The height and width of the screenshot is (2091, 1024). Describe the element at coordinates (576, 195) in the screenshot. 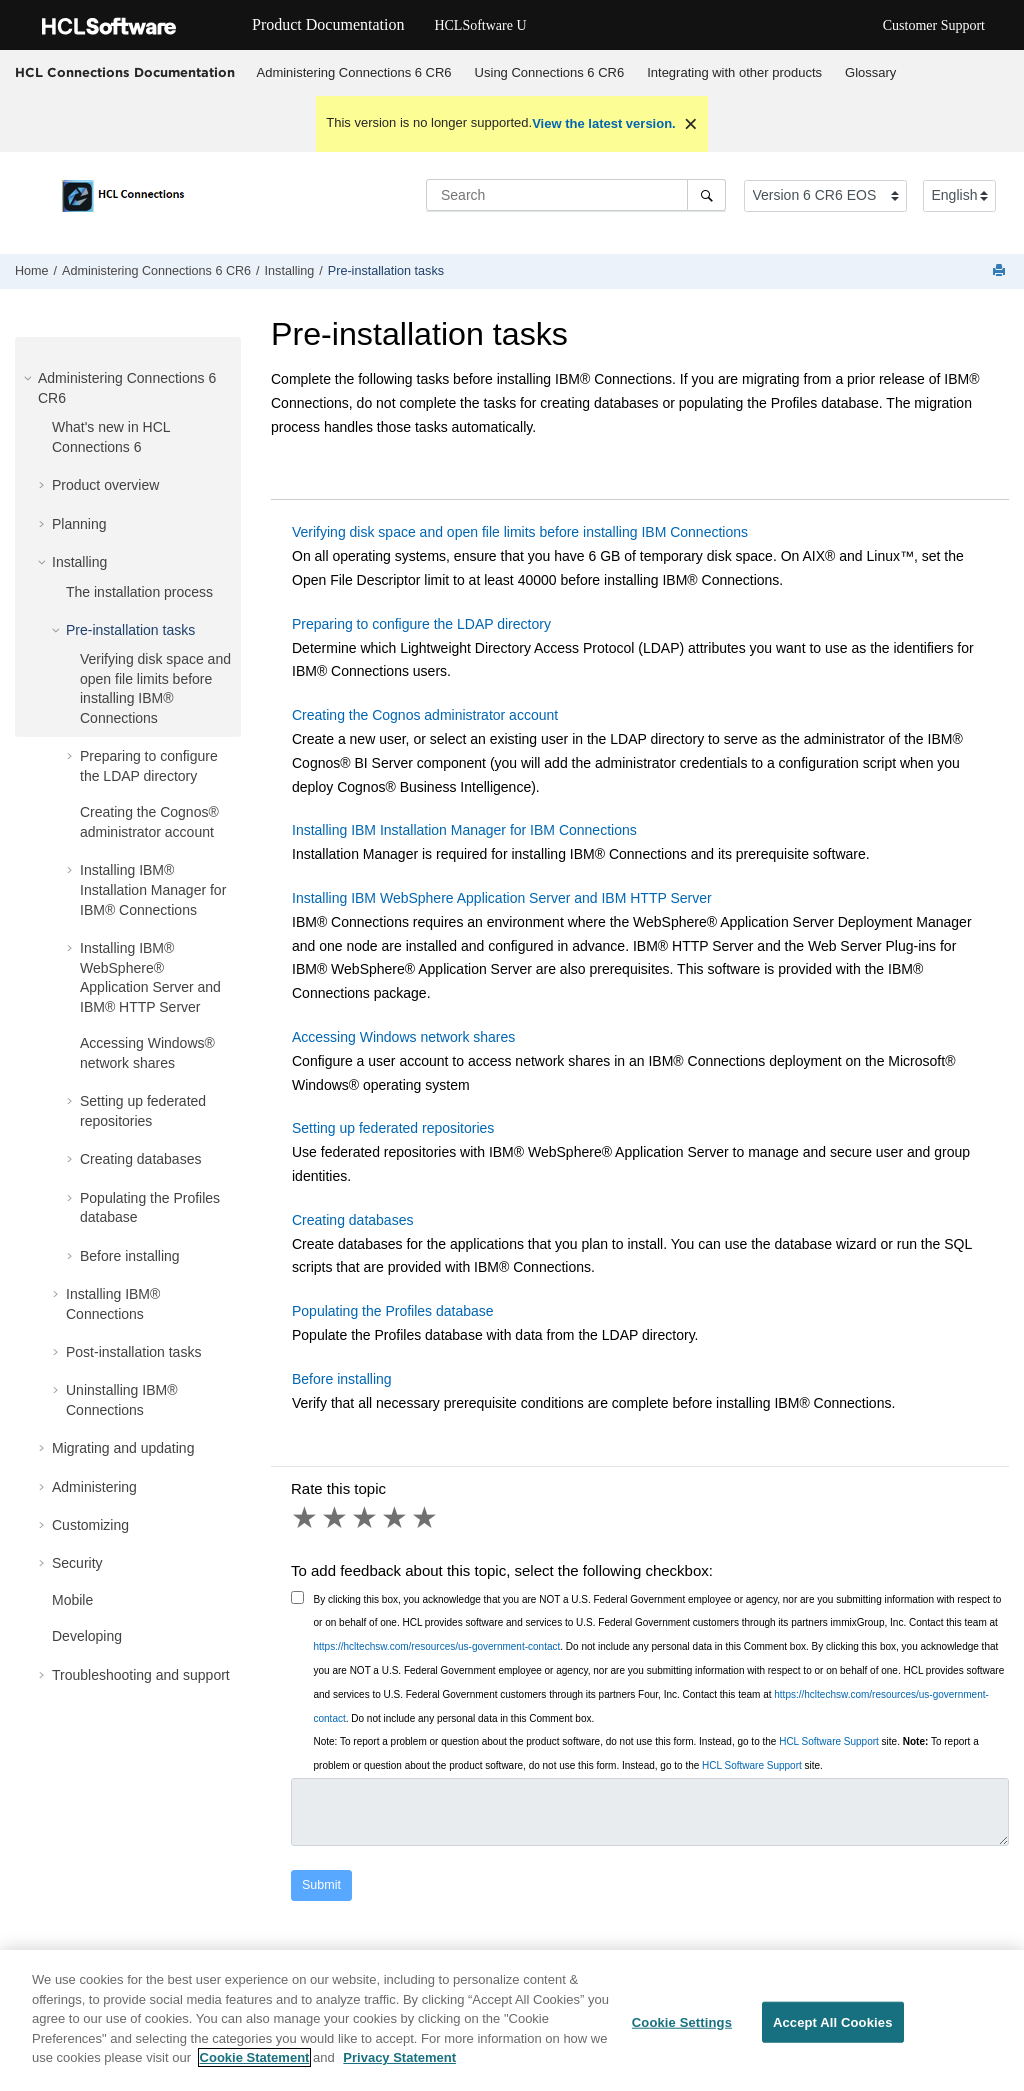

I see `[Search query]` at that location.